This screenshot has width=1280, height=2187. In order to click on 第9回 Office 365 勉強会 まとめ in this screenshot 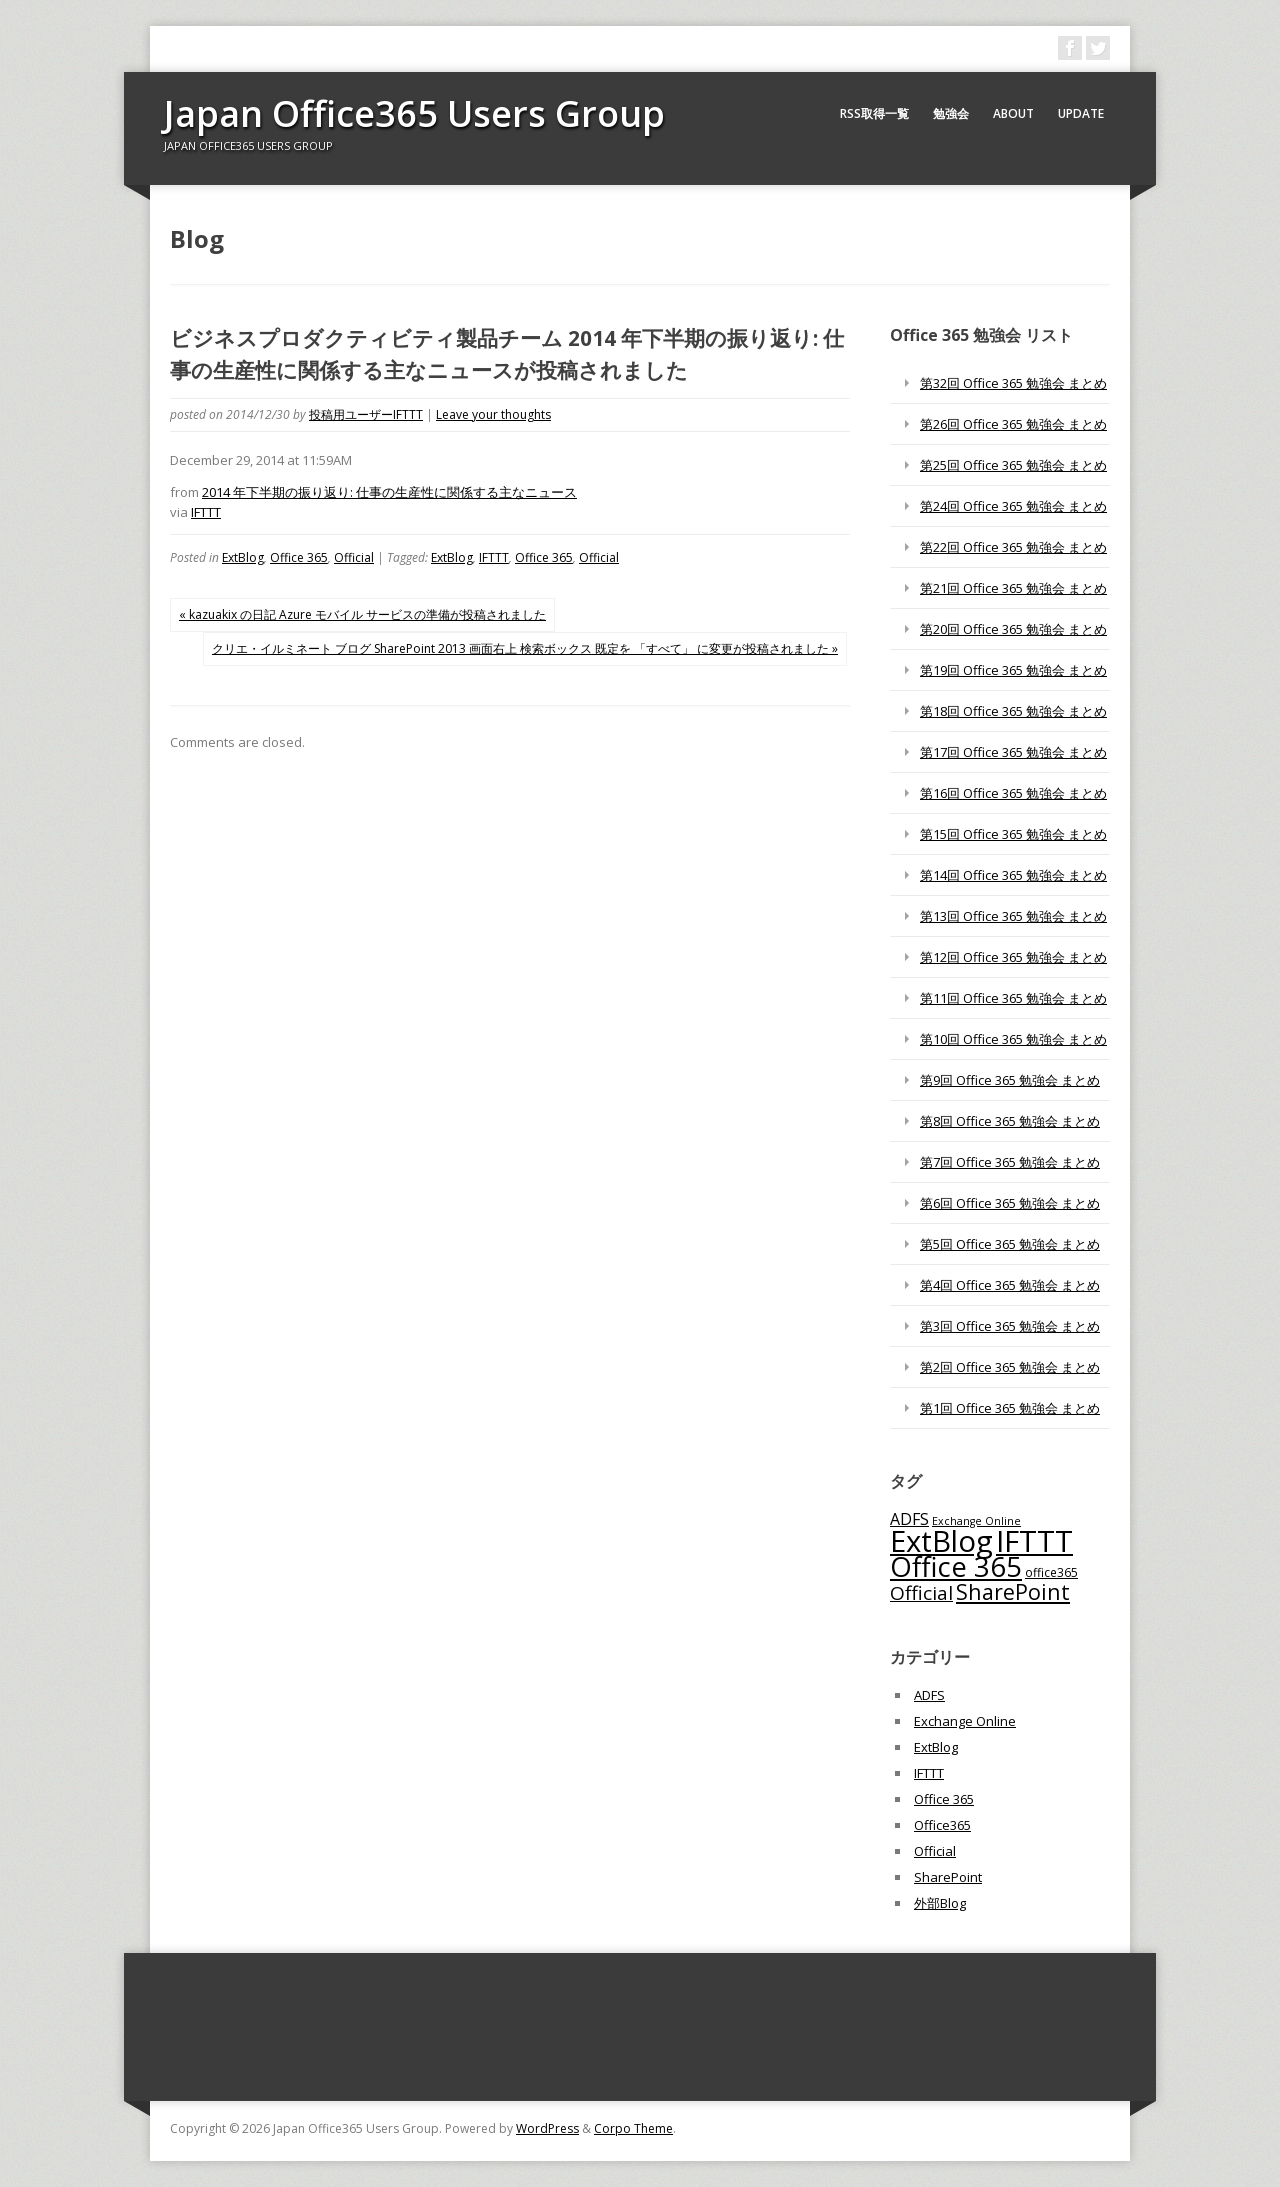, I will do `click(1010, 1080)`.